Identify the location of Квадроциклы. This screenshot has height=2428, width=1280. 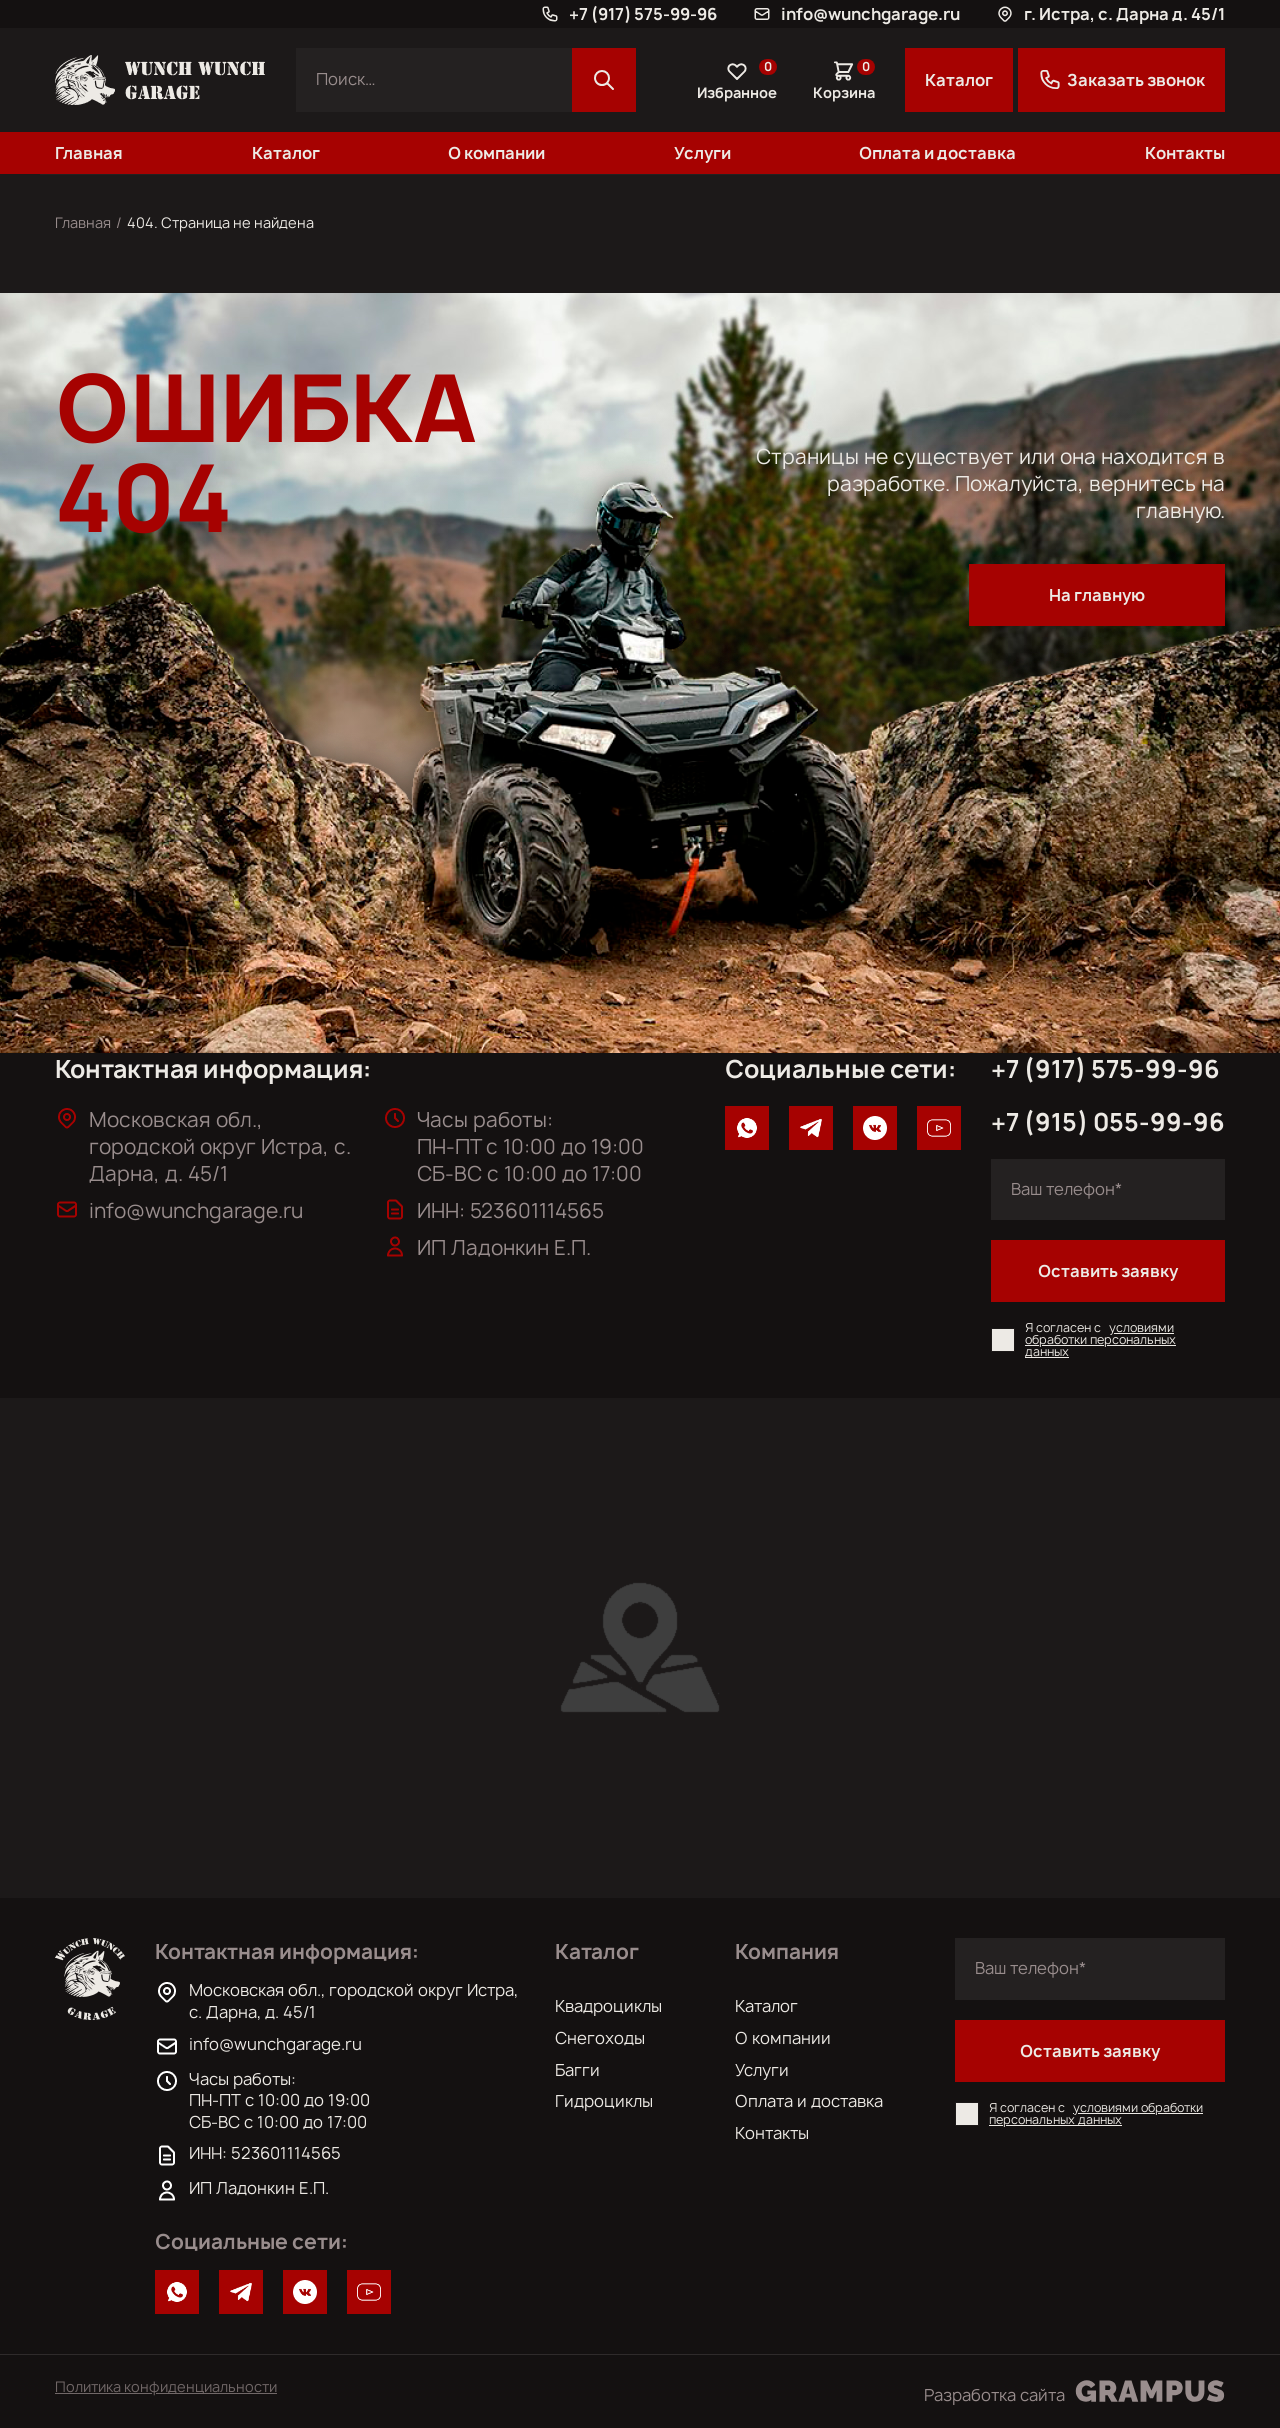
(608, 2006).